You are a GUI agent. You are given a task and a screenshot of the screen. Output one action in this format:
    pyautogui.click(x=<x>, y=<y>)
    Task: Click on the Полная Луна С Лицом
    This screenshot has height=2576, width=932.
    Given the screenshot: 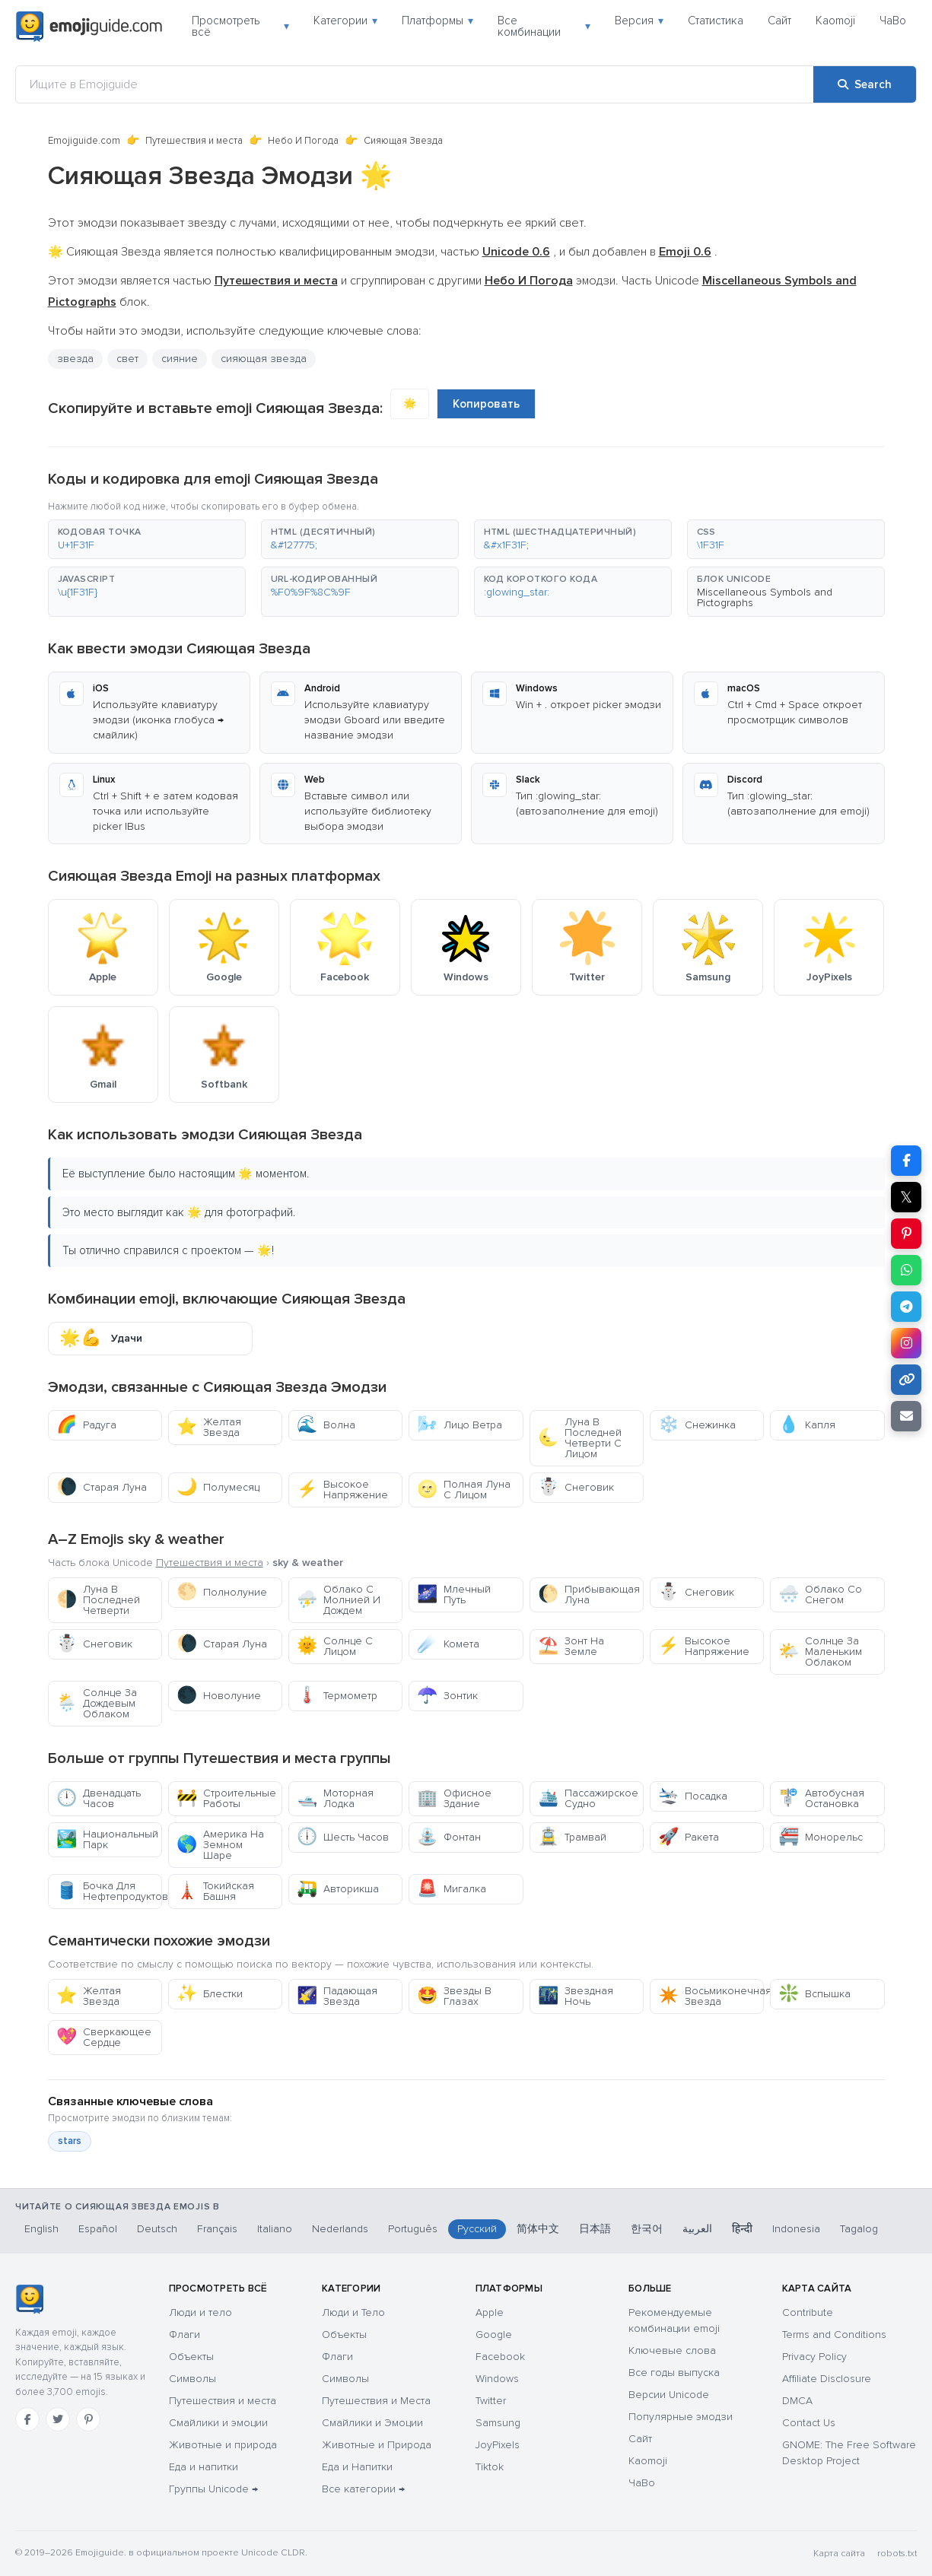 What is the action you would take?
    pyautogui.click(x=464, y=1489)
    